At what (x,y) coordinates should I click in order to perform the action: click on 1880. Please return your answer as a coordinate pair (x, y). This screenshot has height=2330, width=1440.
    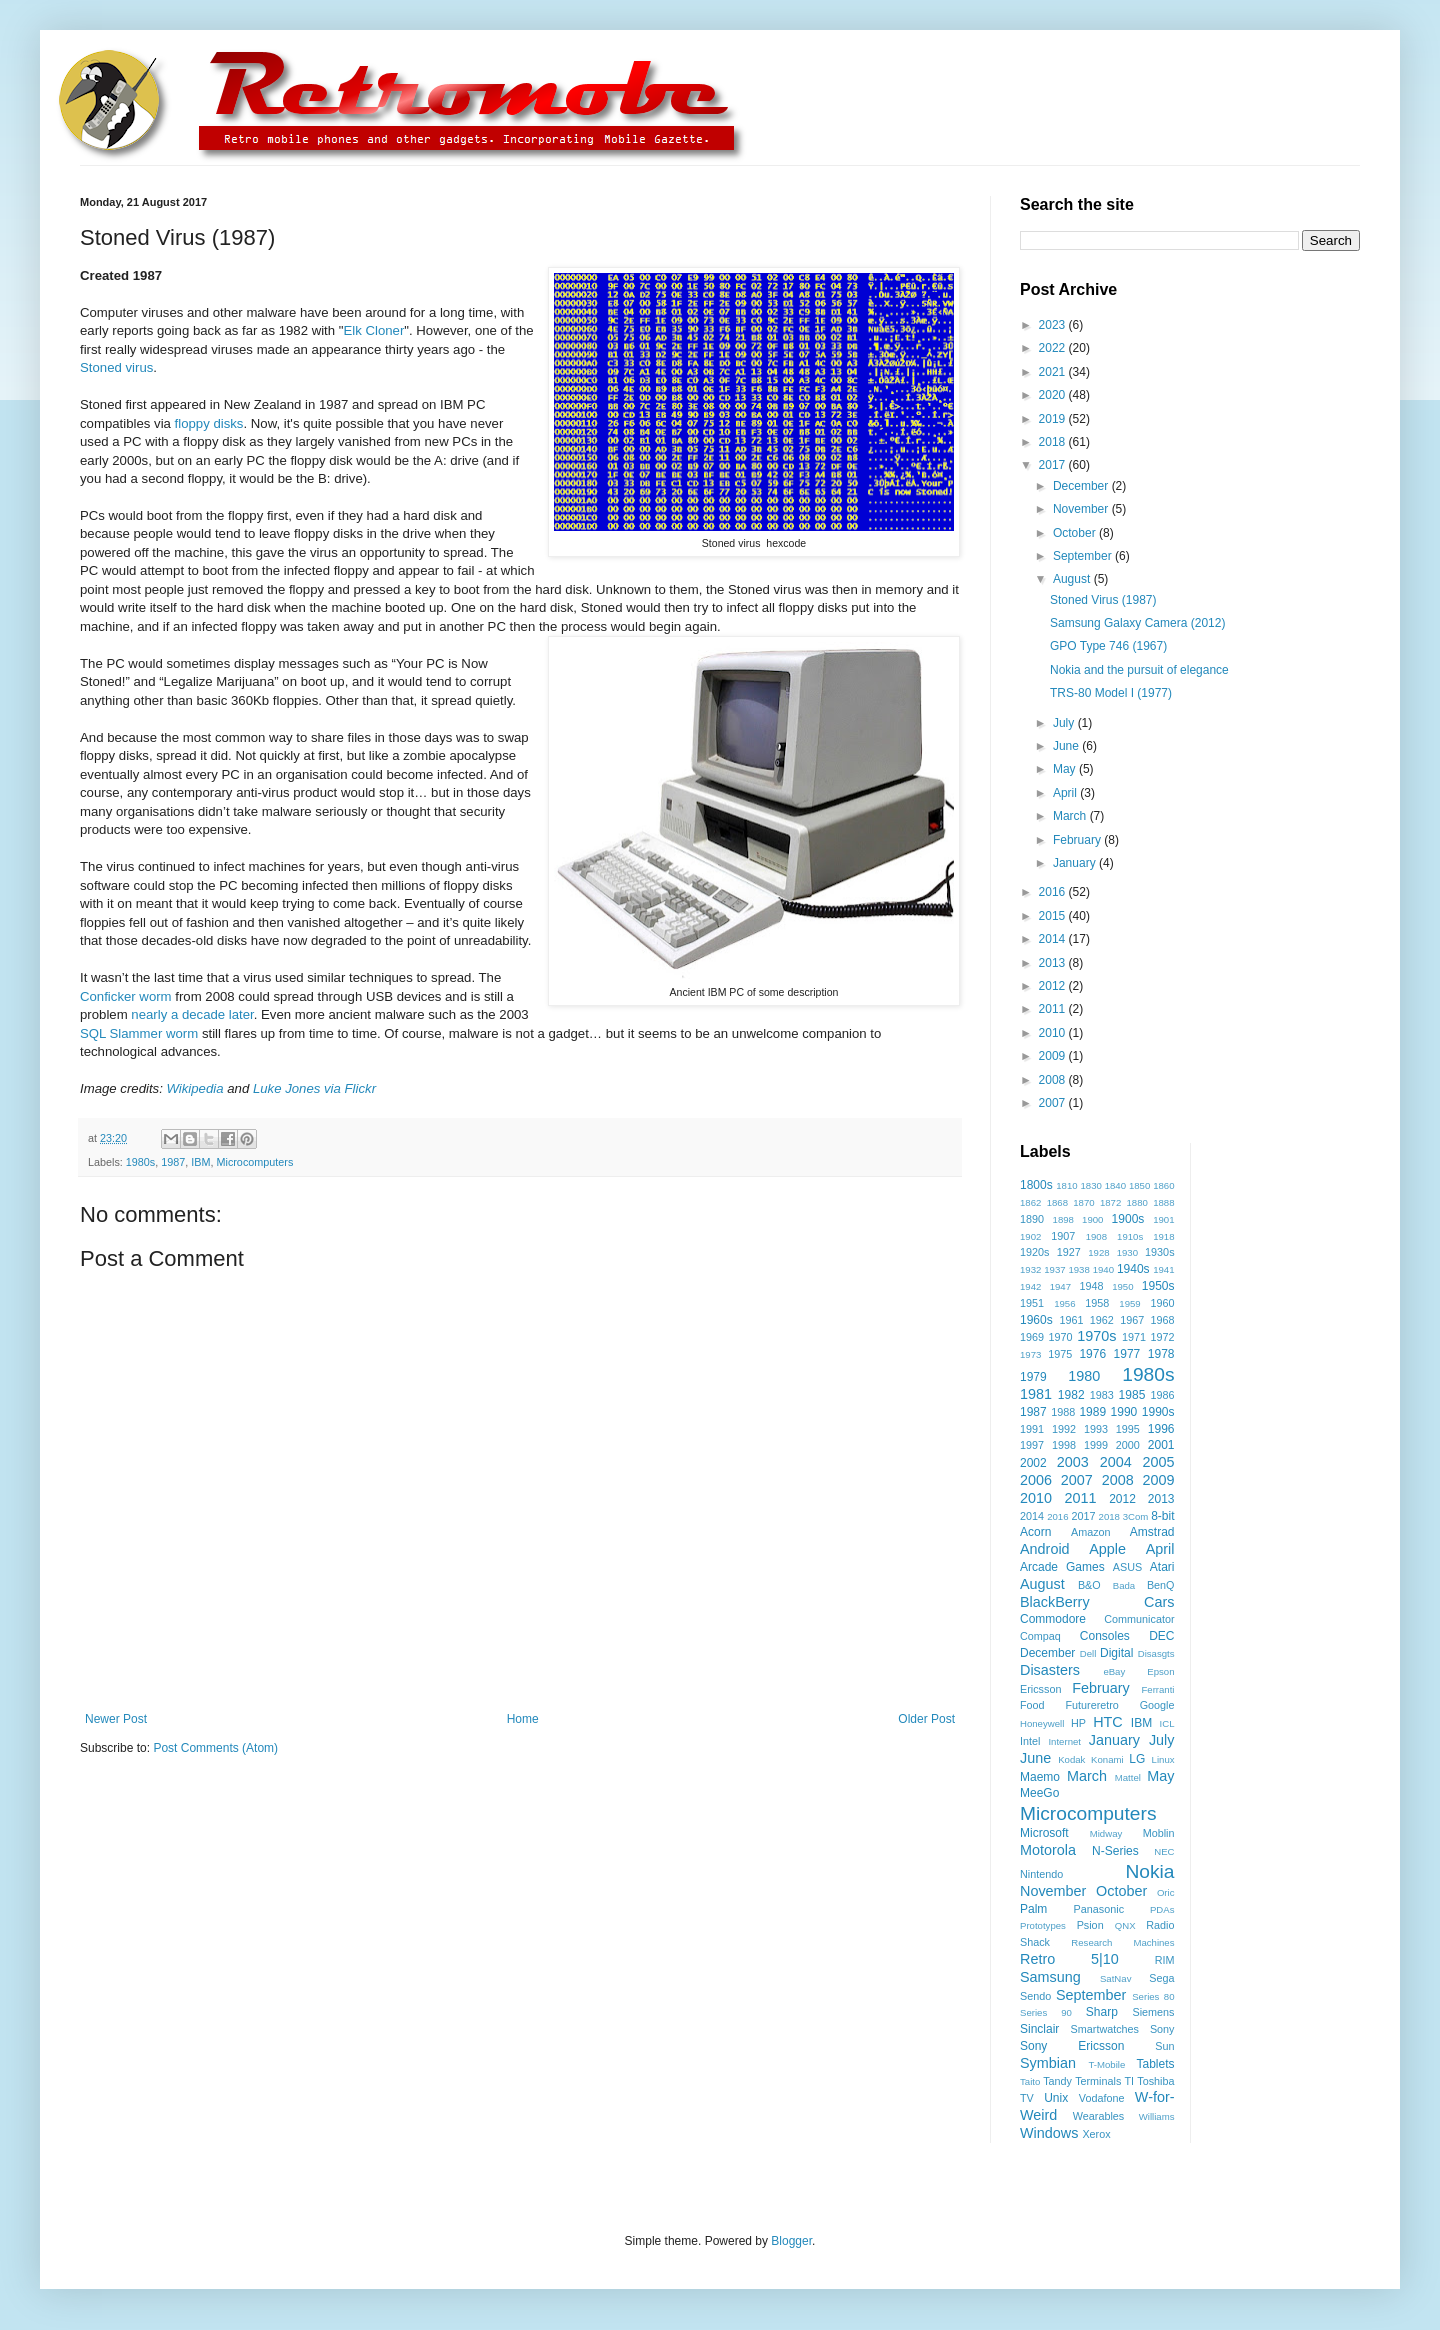
    Looking at the image, I should click on (1137, 1202).